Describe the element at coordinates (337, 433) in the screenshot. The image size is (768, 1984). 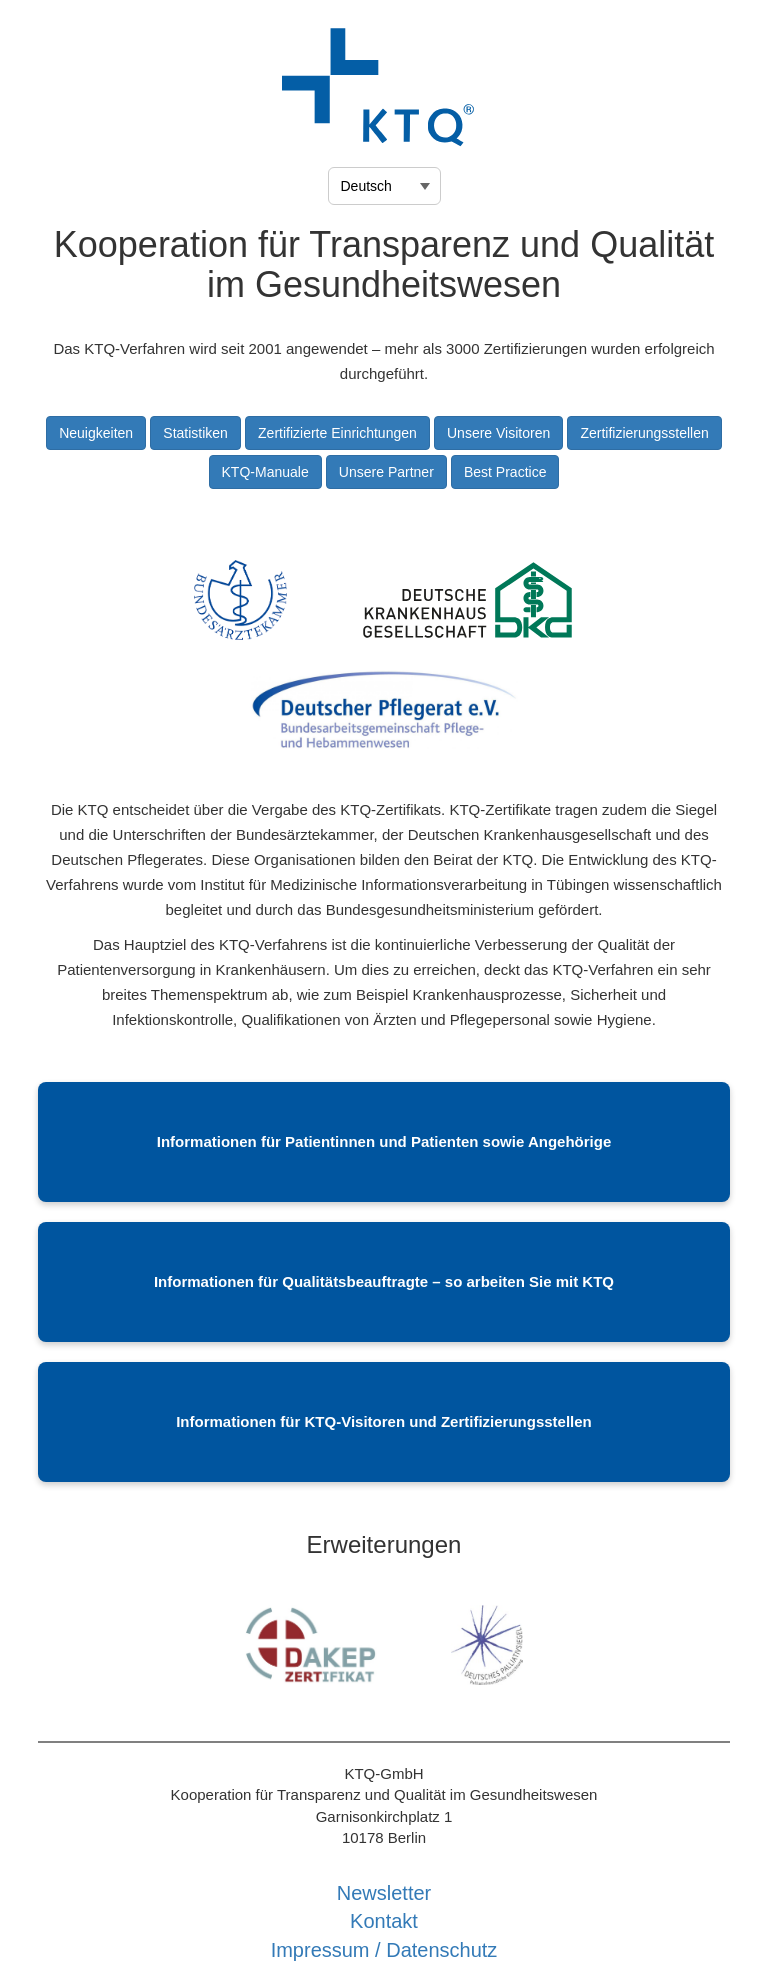
I see `Zertifizierte Einrichtungen` at that location.